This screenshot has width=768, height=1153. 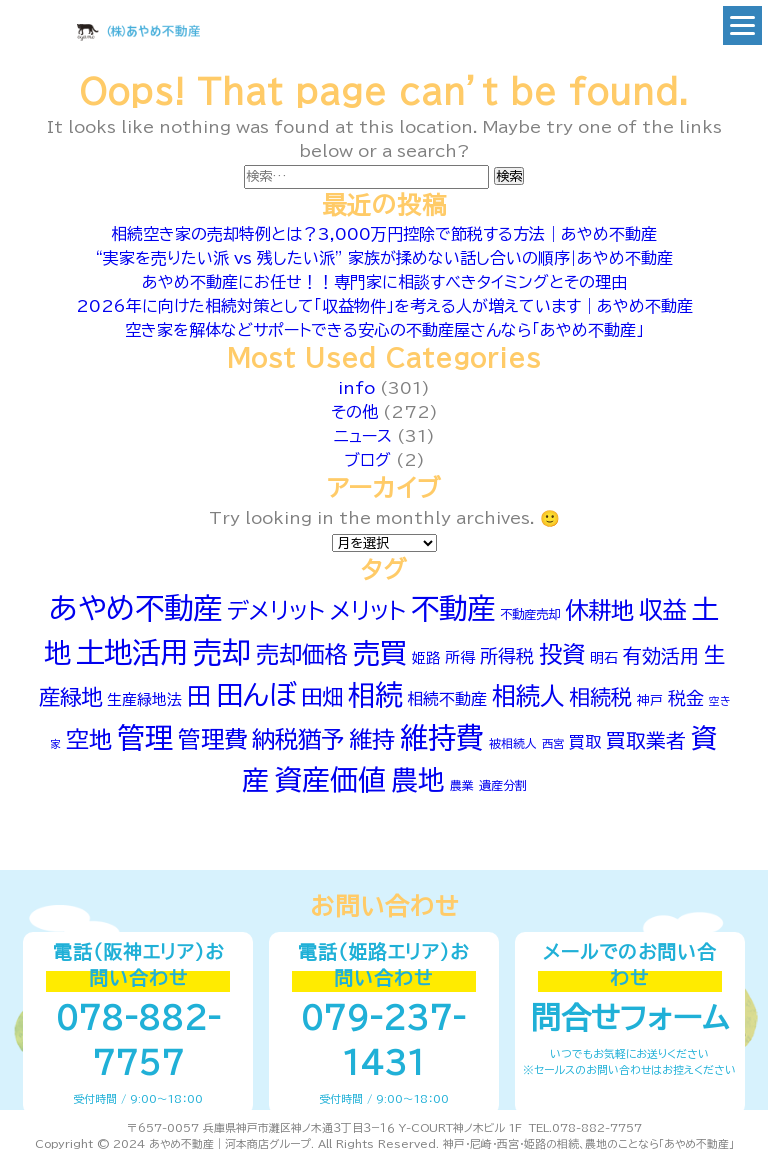 I want to click on 管理 [管理 (242個の項目)], so click(x=145, y=737).